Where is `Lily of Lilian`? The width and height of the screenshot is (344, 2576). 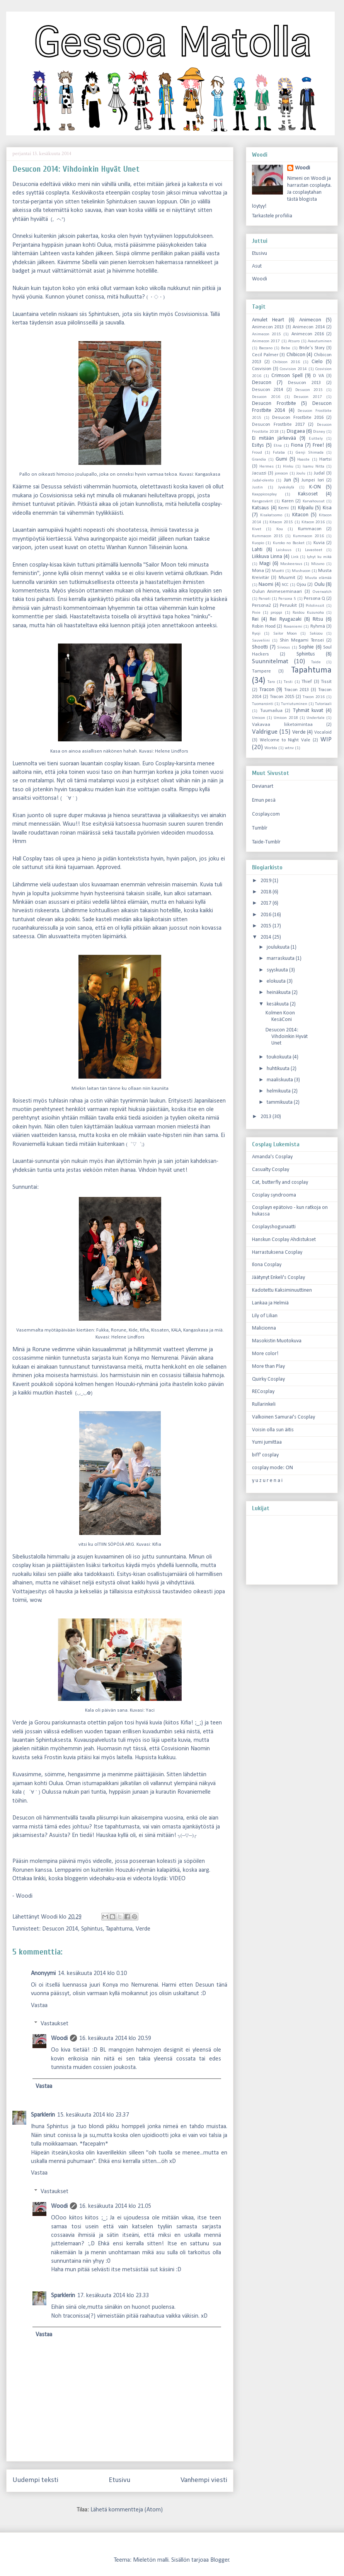
Lily of Lilian is located at coordinates (265, 1316).